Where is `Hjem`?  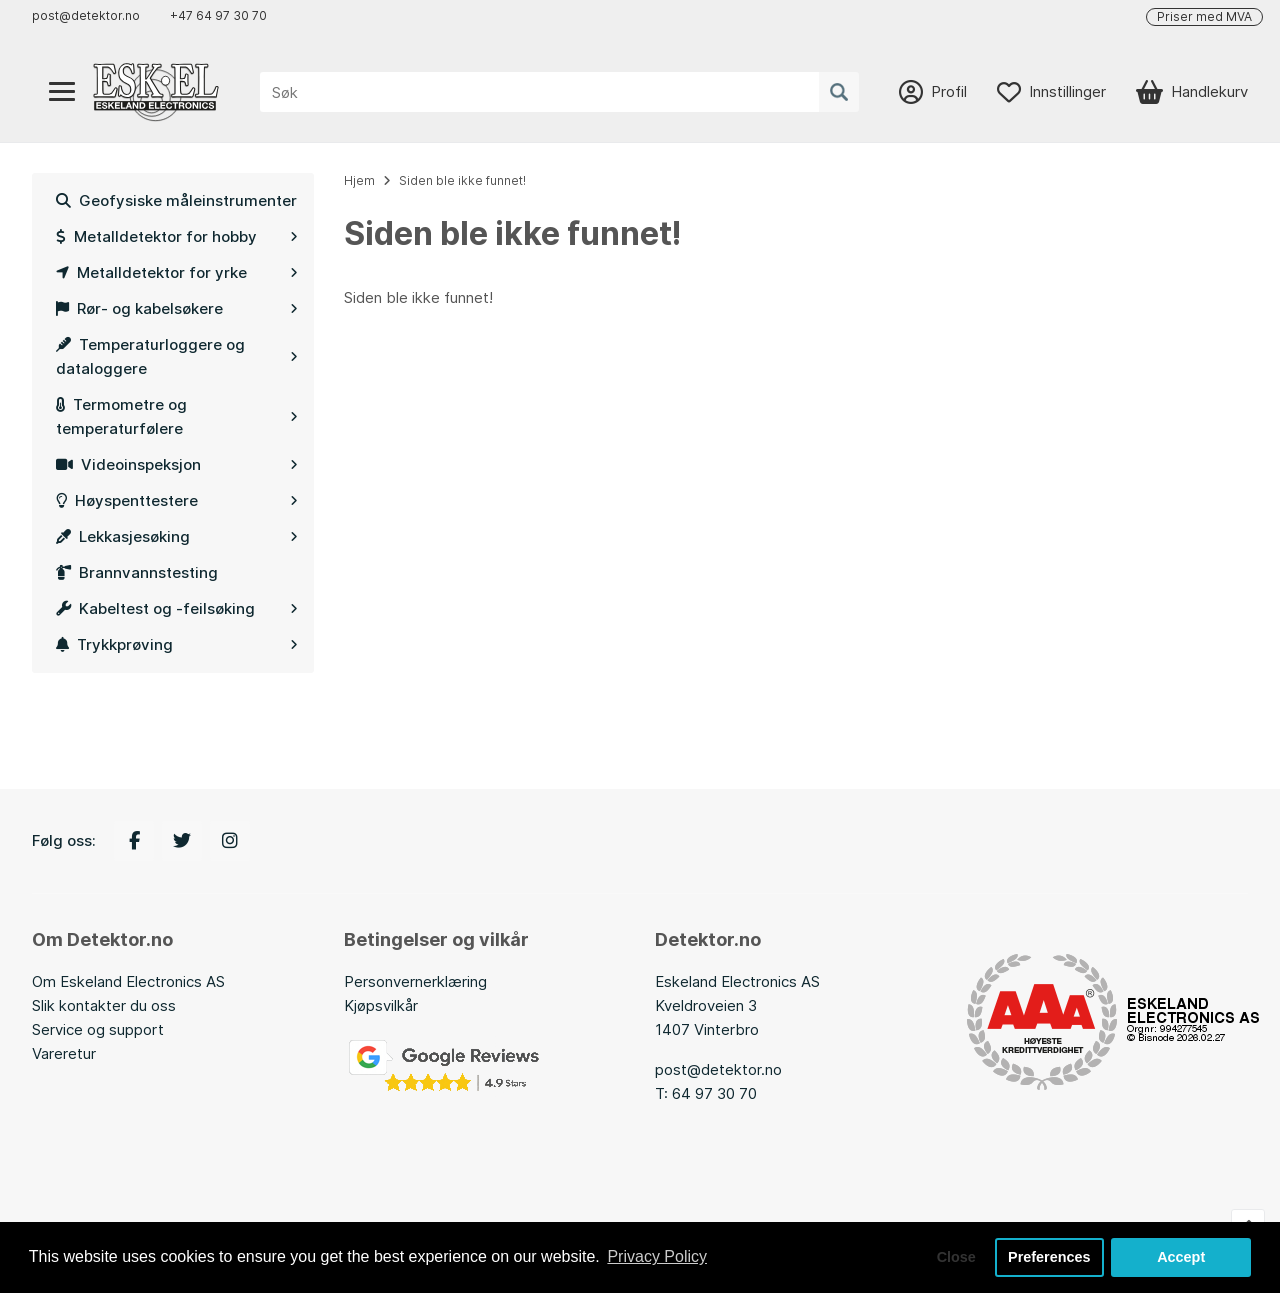 Hjem is located at coordinates (359, 180).